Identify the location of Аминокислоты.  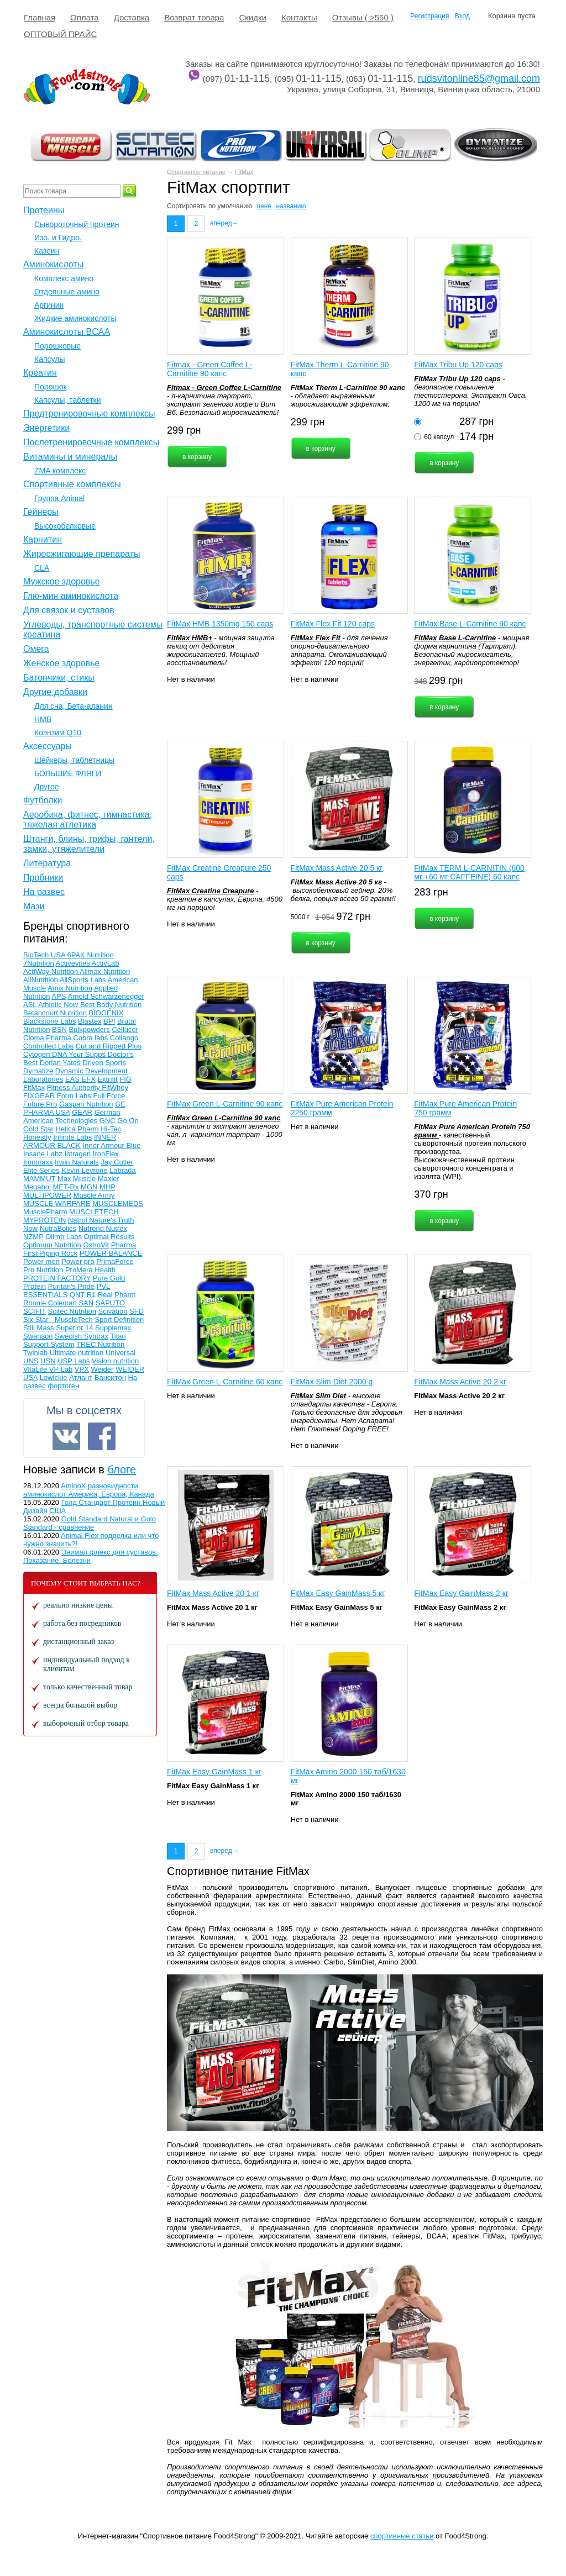
(53, 264).